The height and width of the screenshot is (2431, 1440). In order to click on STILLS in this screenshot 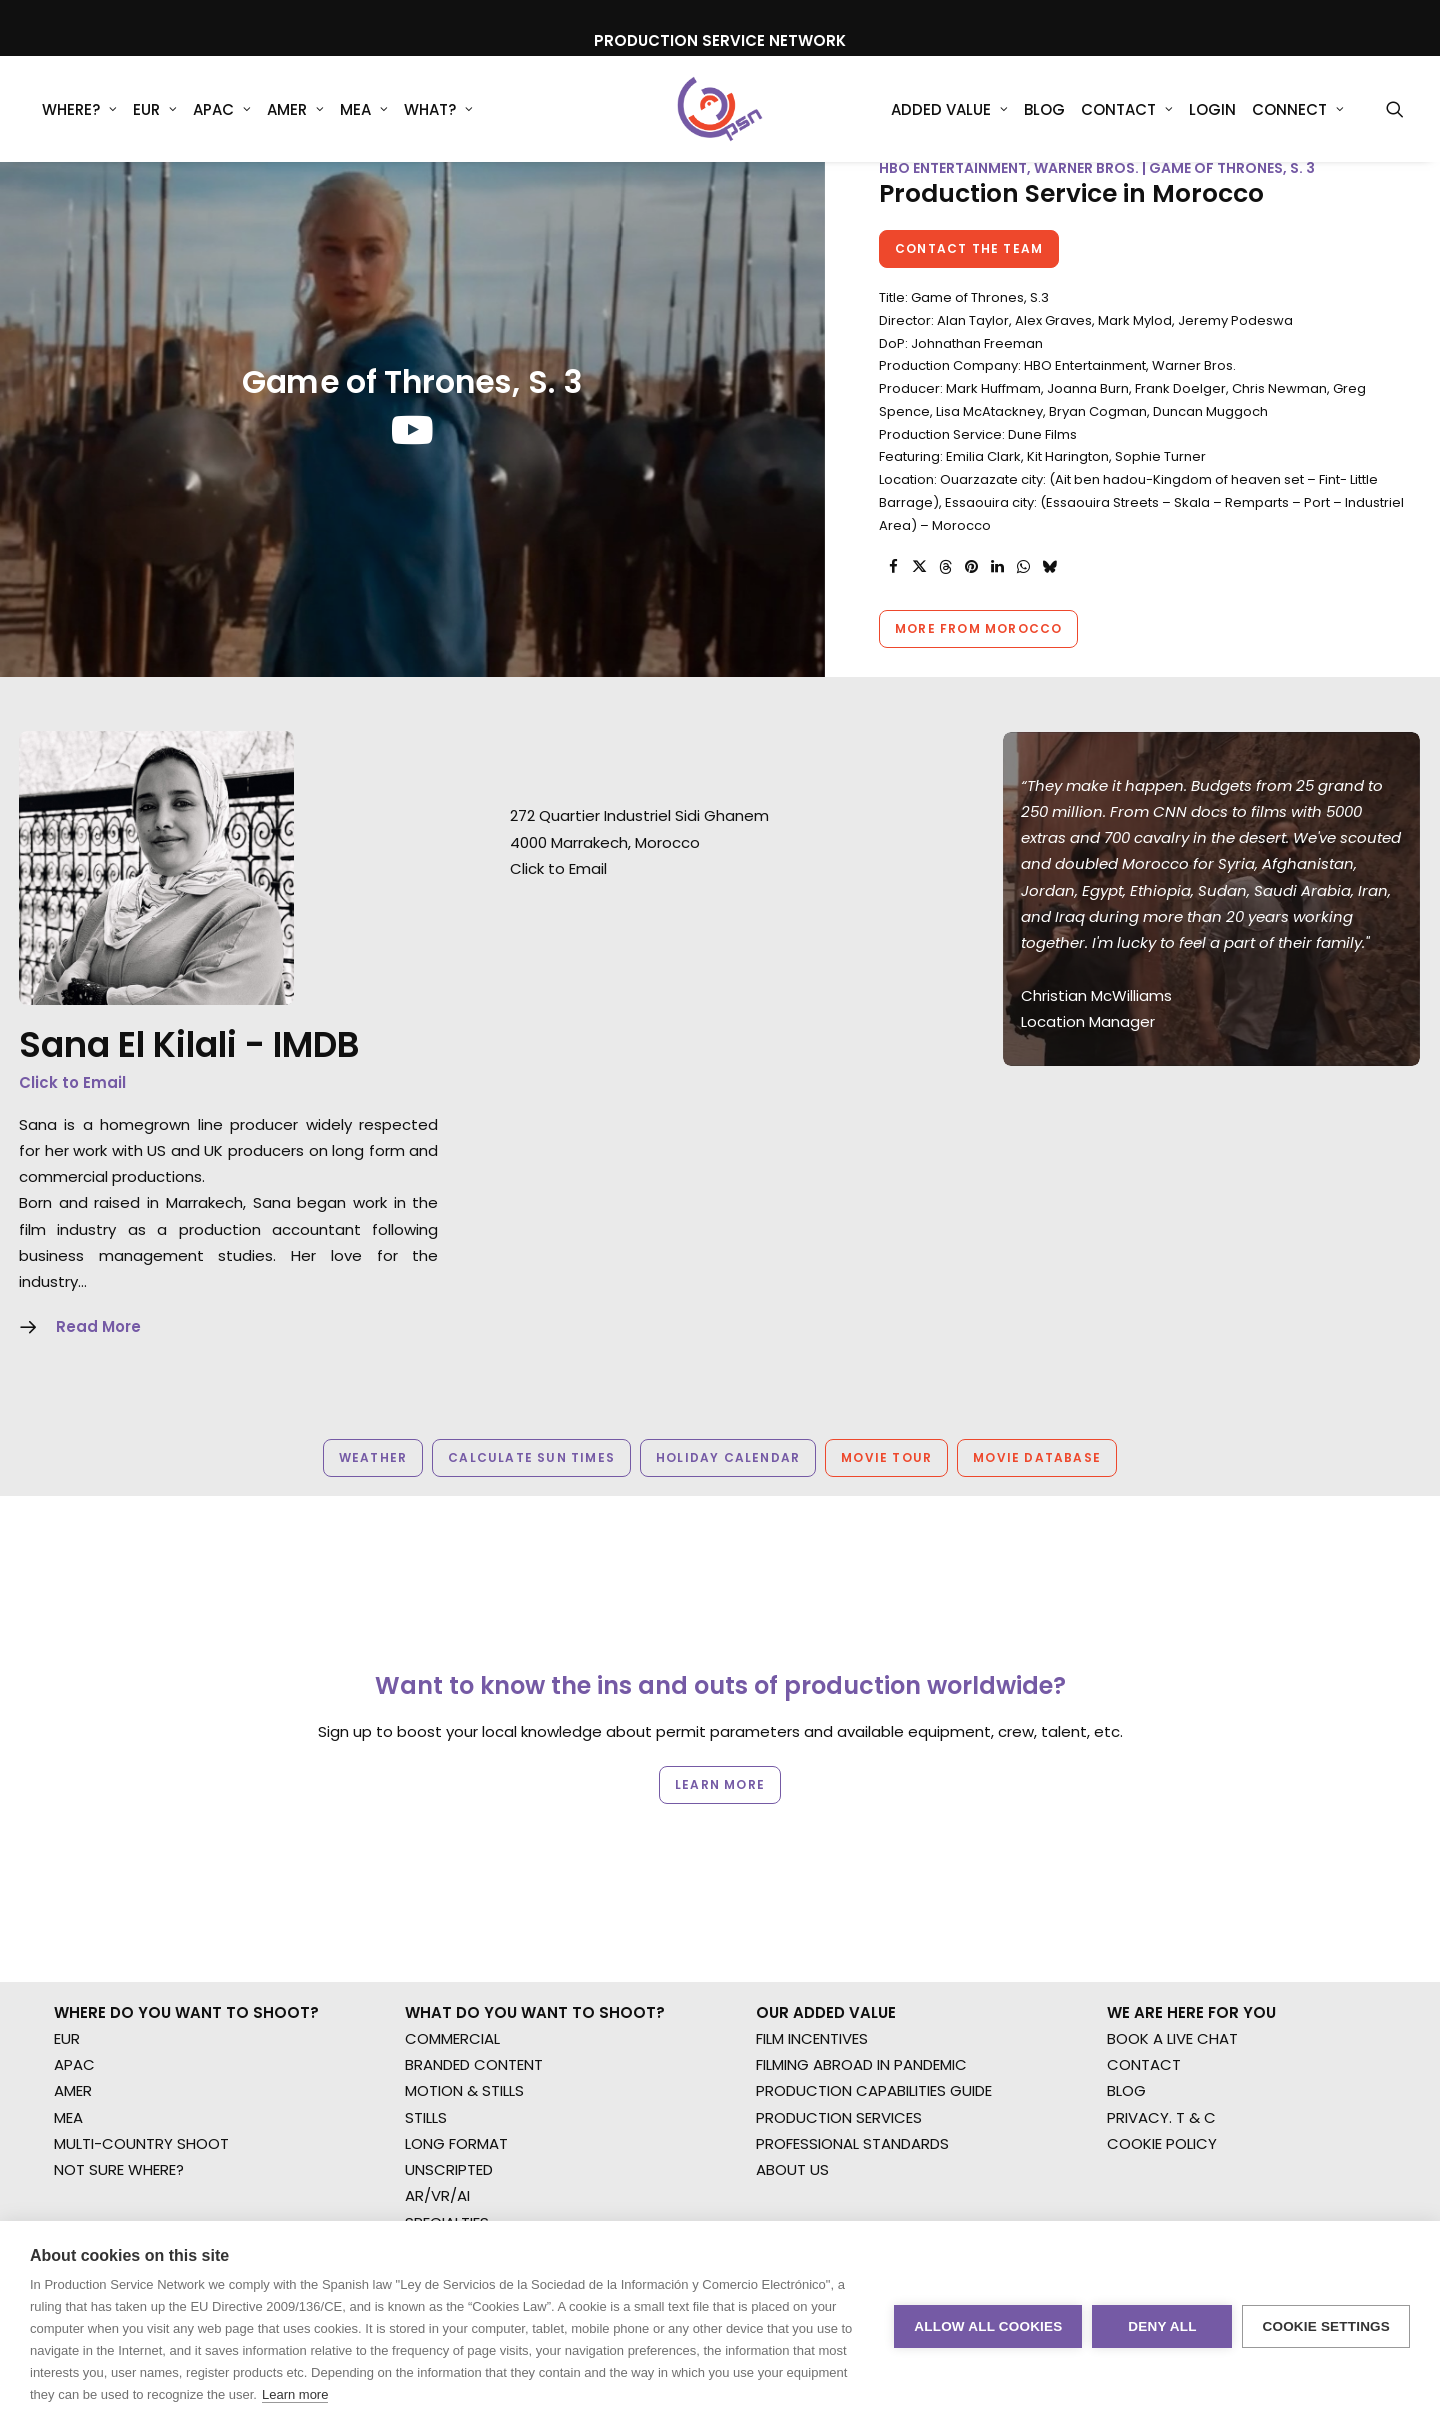, I will do `click(426, 1925)`.